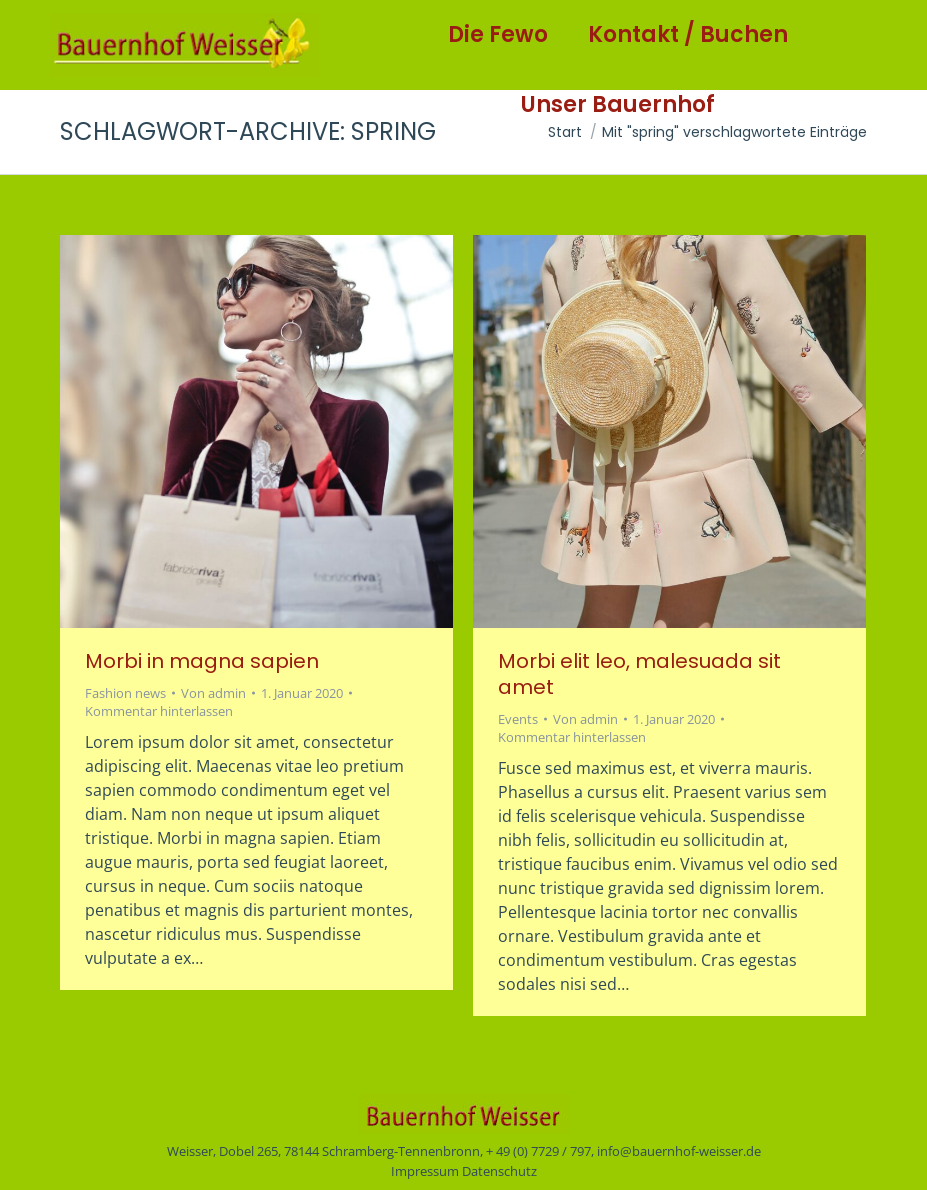  I want to click on Events, so click(518, 719).